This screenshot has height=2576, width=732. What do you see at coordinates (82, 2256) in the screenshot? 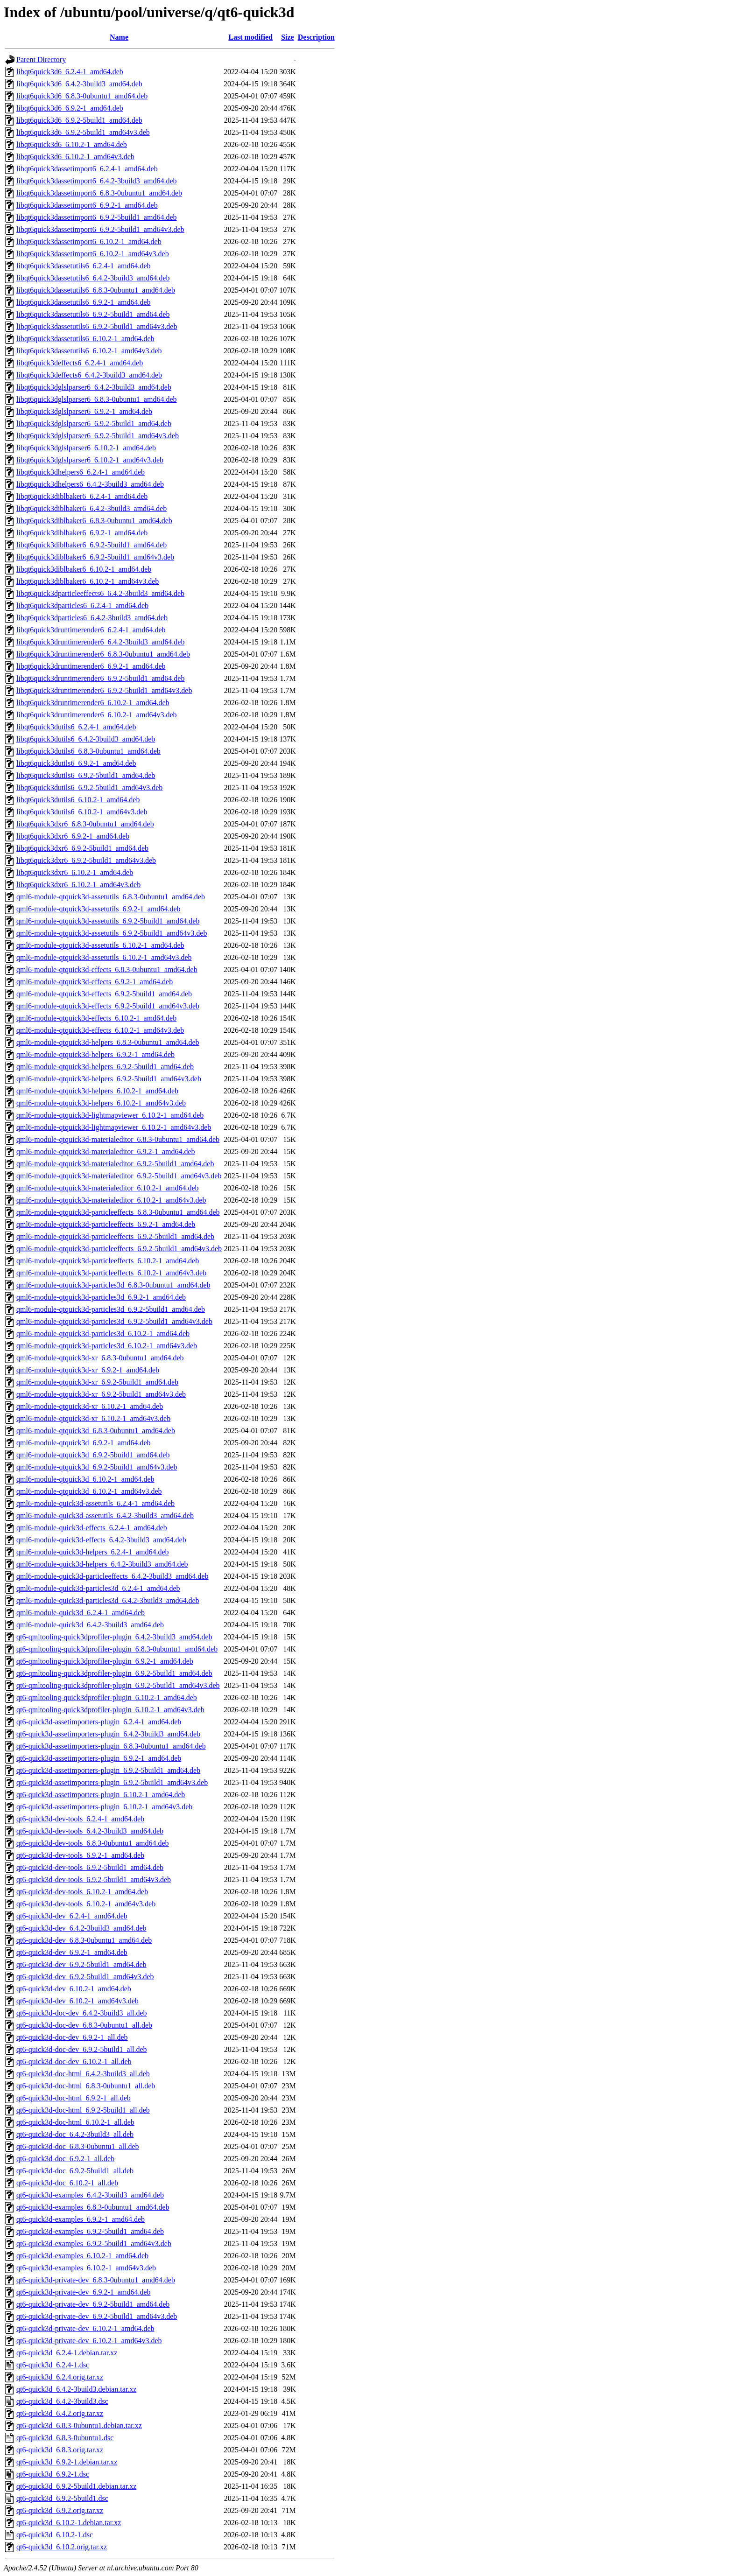
I see `qt6-quick3d-examples_6.10.2-1_amd64.deb` at bounding box center [82, 2256].